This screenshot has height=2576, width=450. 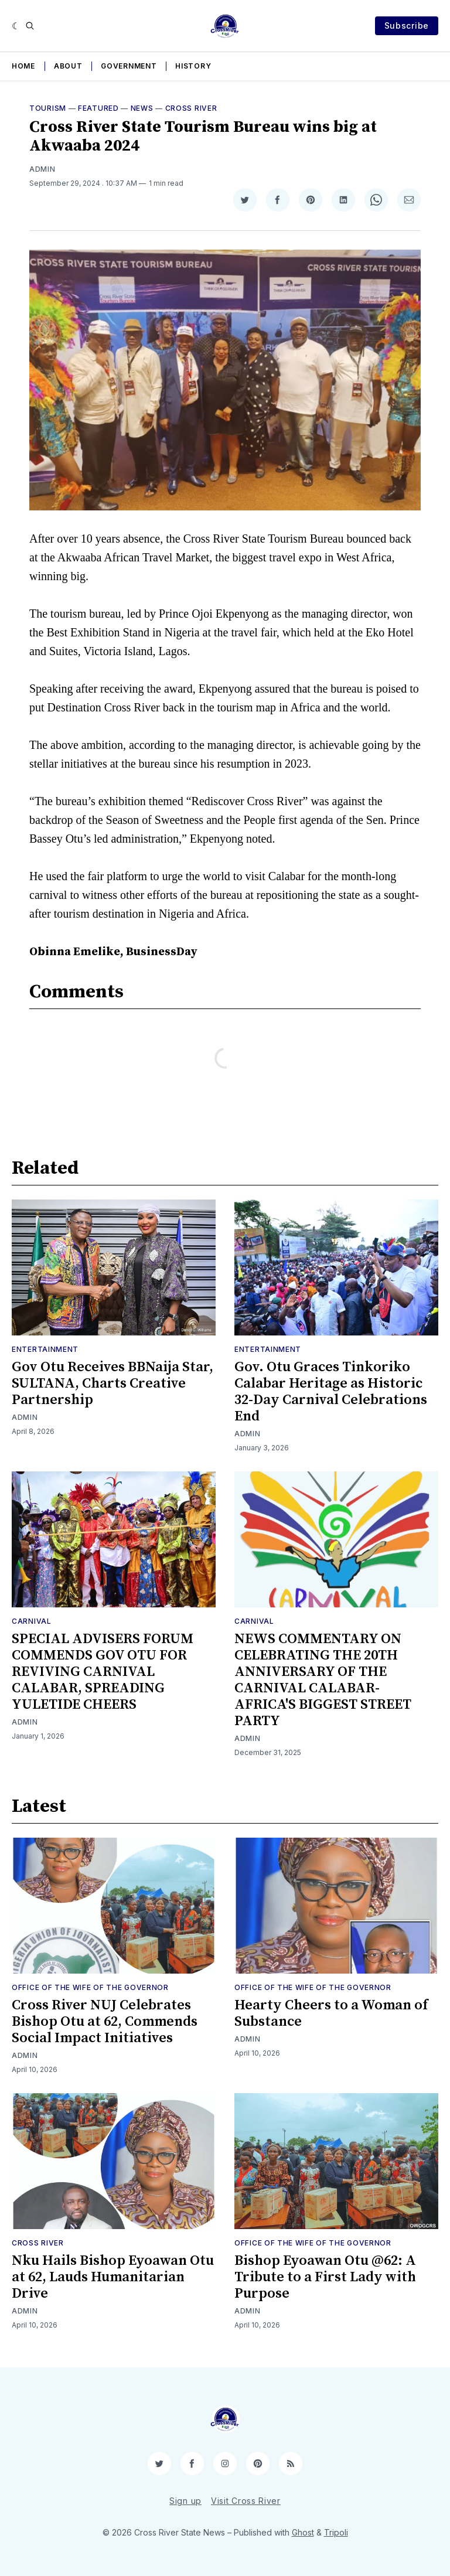 I want to click on Carnival, so click(x=32, y=1621).